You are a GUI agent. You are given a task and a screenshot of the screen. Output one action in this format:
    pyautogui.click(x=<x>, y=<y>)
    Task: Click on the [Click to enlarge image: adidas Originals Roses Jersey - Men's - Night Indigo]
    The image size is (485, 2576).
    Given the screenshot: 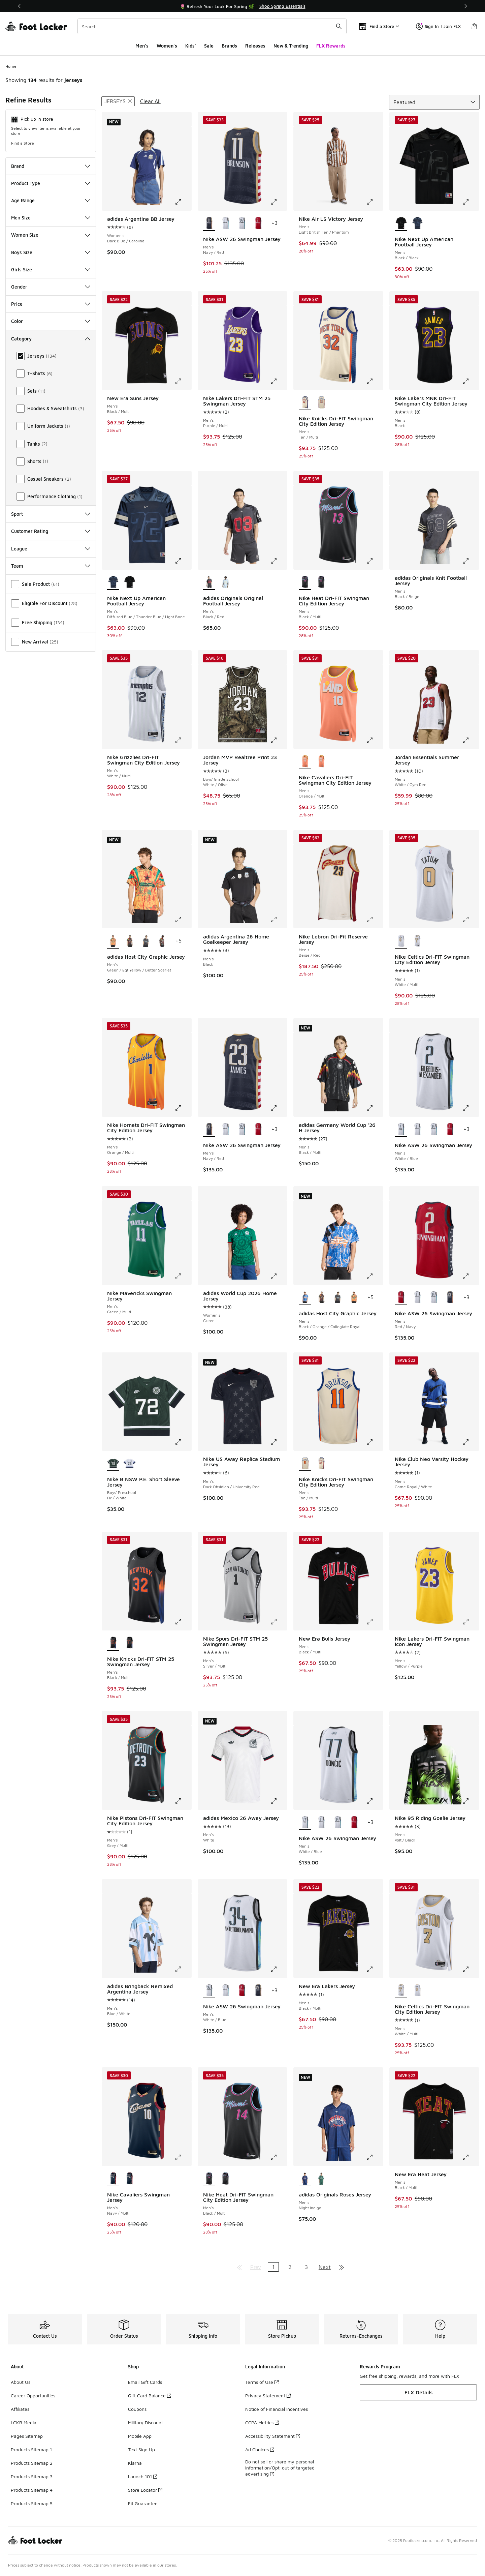 What is the action you would take?
    pyautogui.click(x=374, y=2157)
    